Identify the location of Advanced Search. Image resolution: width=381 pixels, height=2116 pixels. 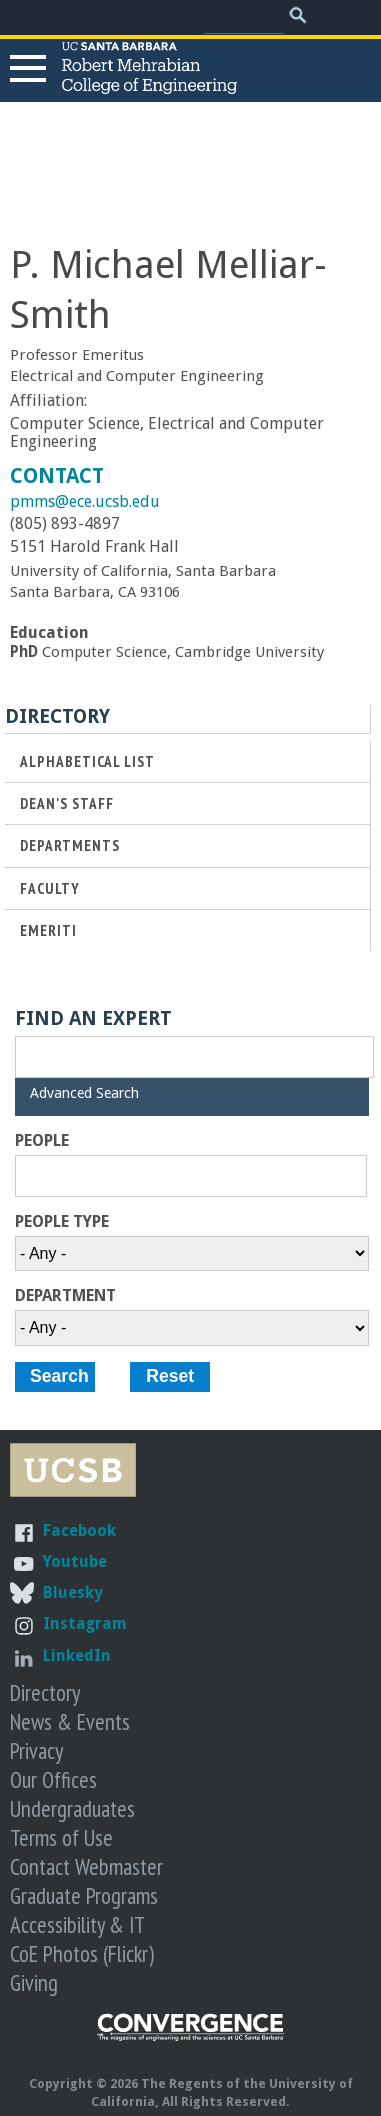
(84, 1093).